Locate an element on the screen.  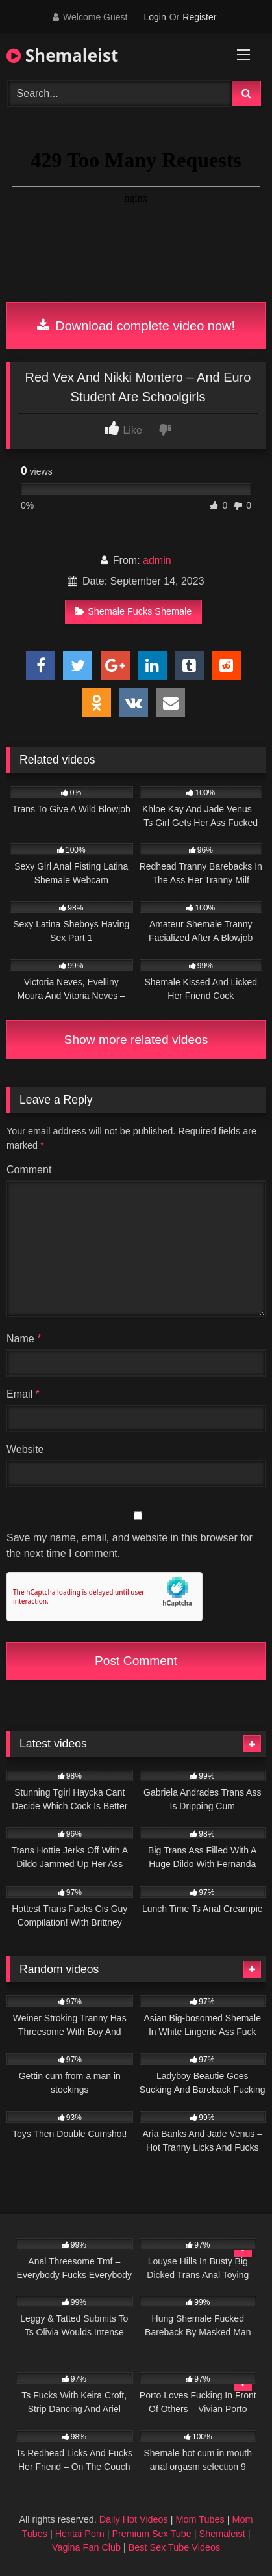
Hentai Porn is located at coordinates (80, 2534).